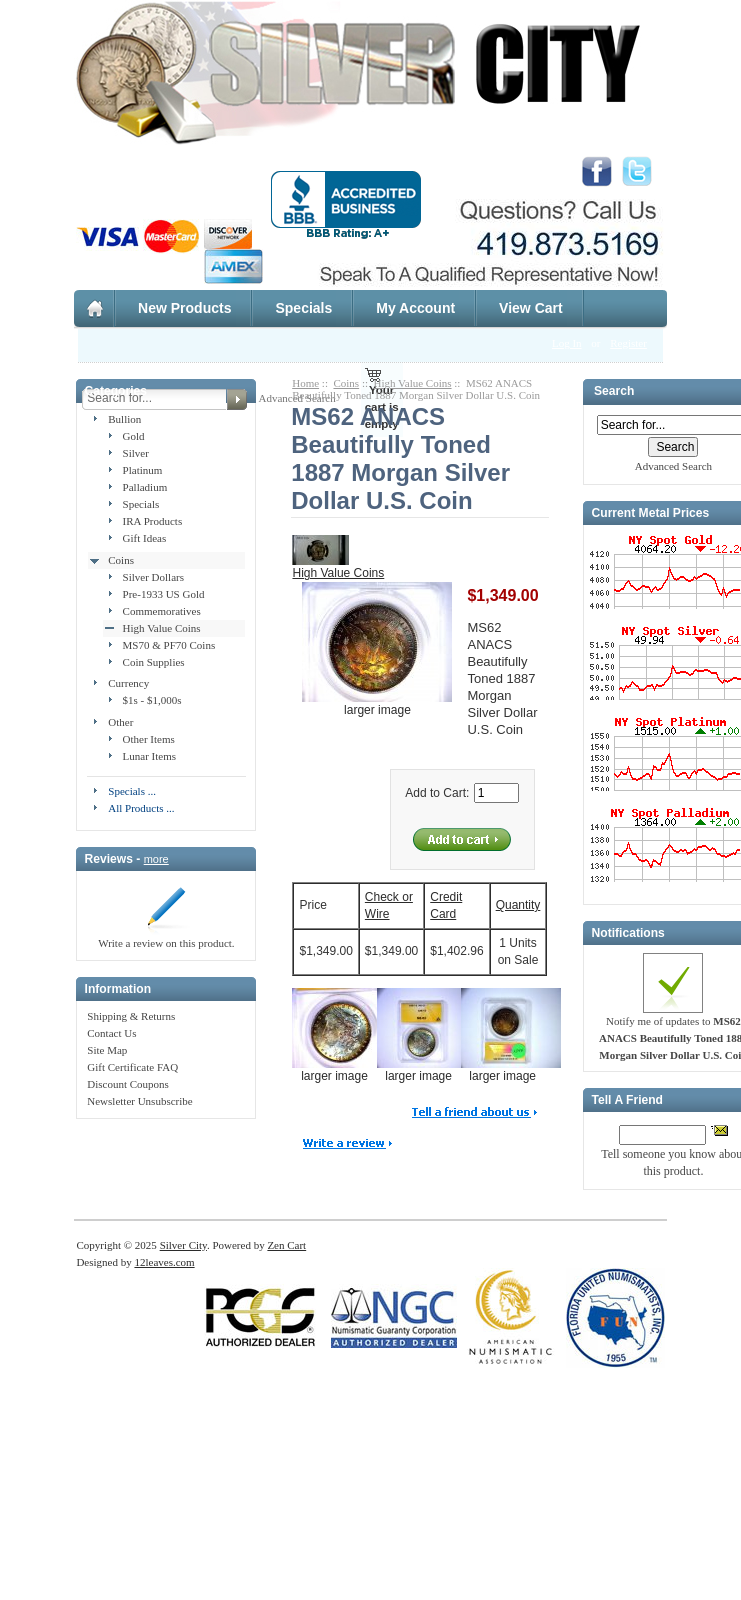 This screenshot has width=741, height=1600. I want to click on All Products ..., so click(141, 808).